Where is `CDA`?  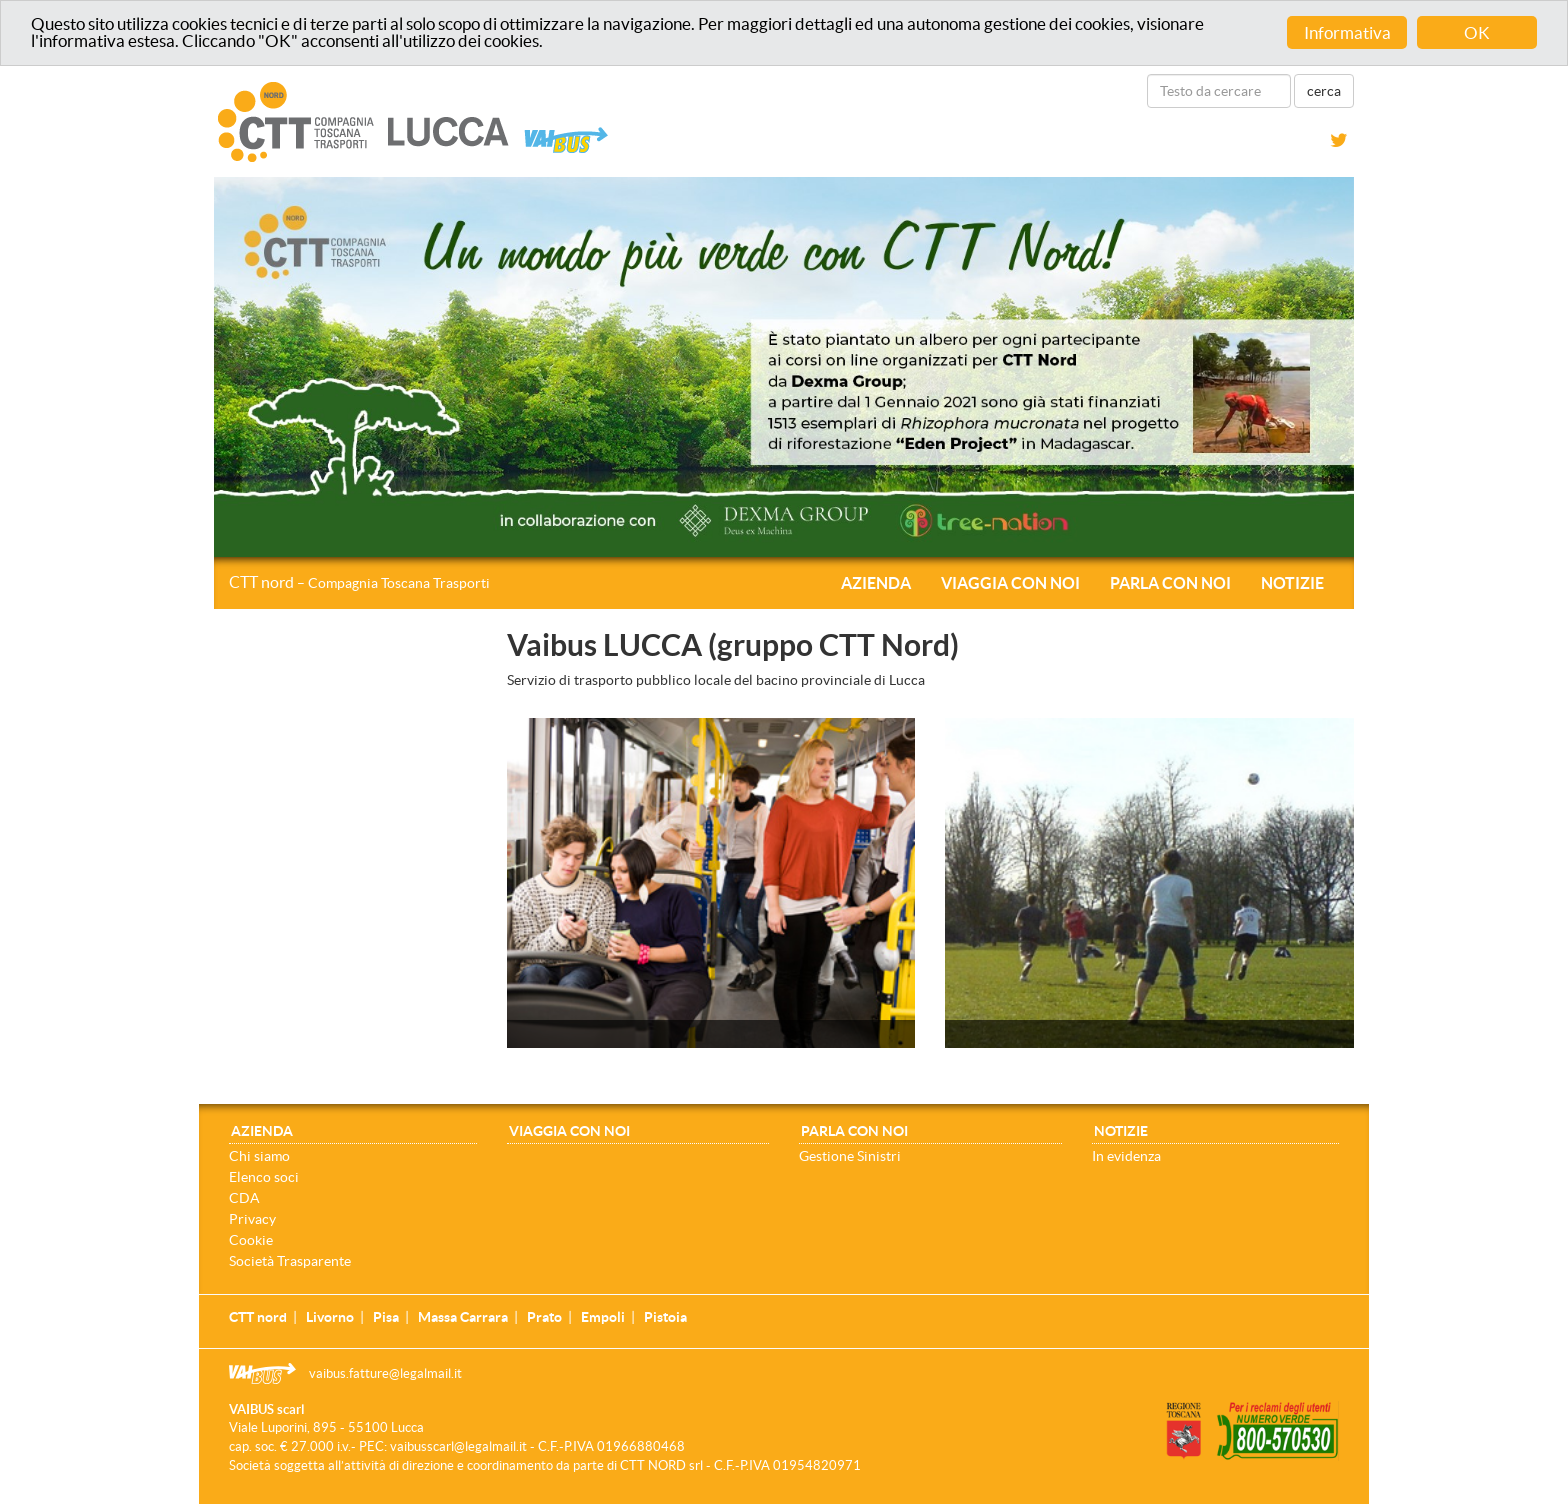
CDA is located at coordinates (244, 1198).